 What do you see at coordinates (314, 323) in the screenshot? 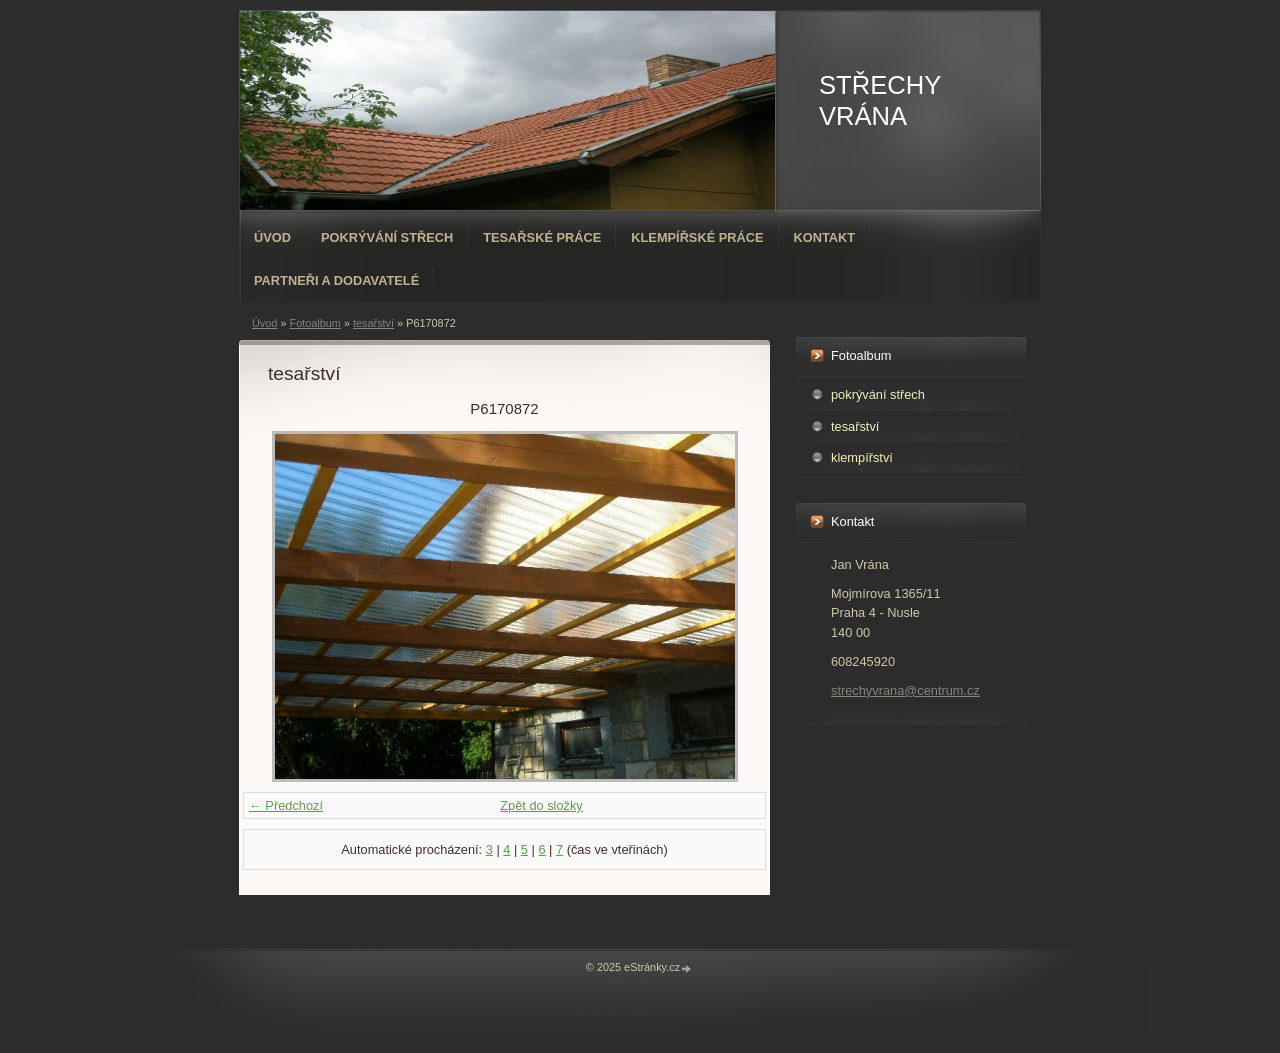
I see `Fotoalbum` at bounding box center [314, 323].